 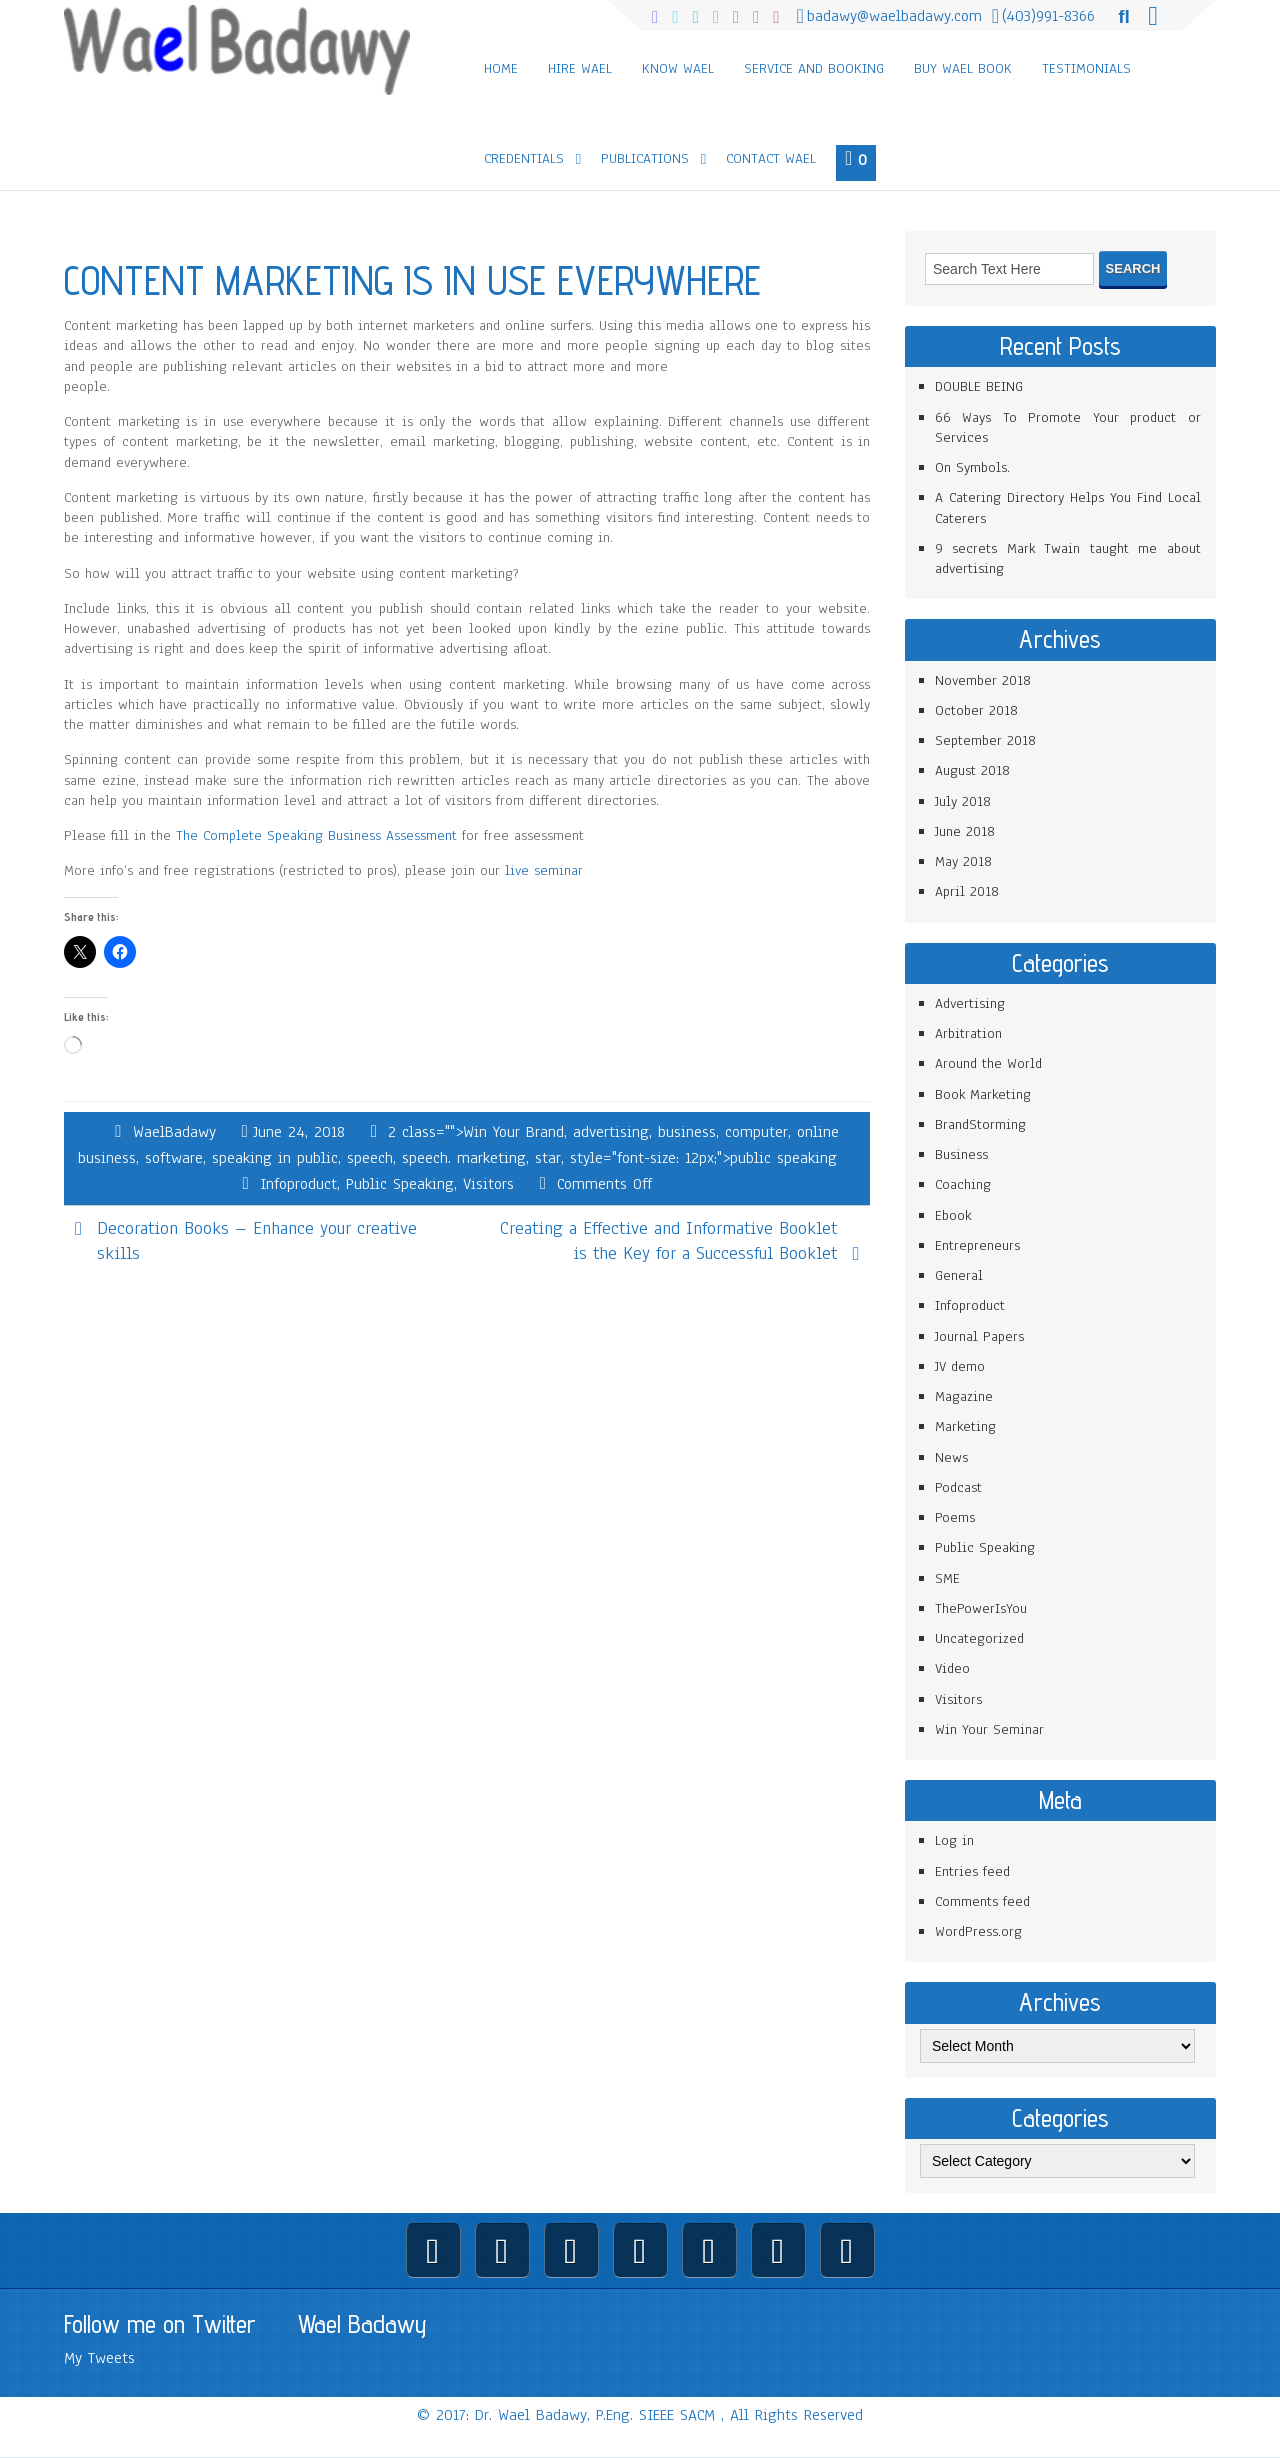 What do you see at coordinates (980, 1124) in the screenshot?
I see `BrandStorming` at bounding box center [980, 1124].